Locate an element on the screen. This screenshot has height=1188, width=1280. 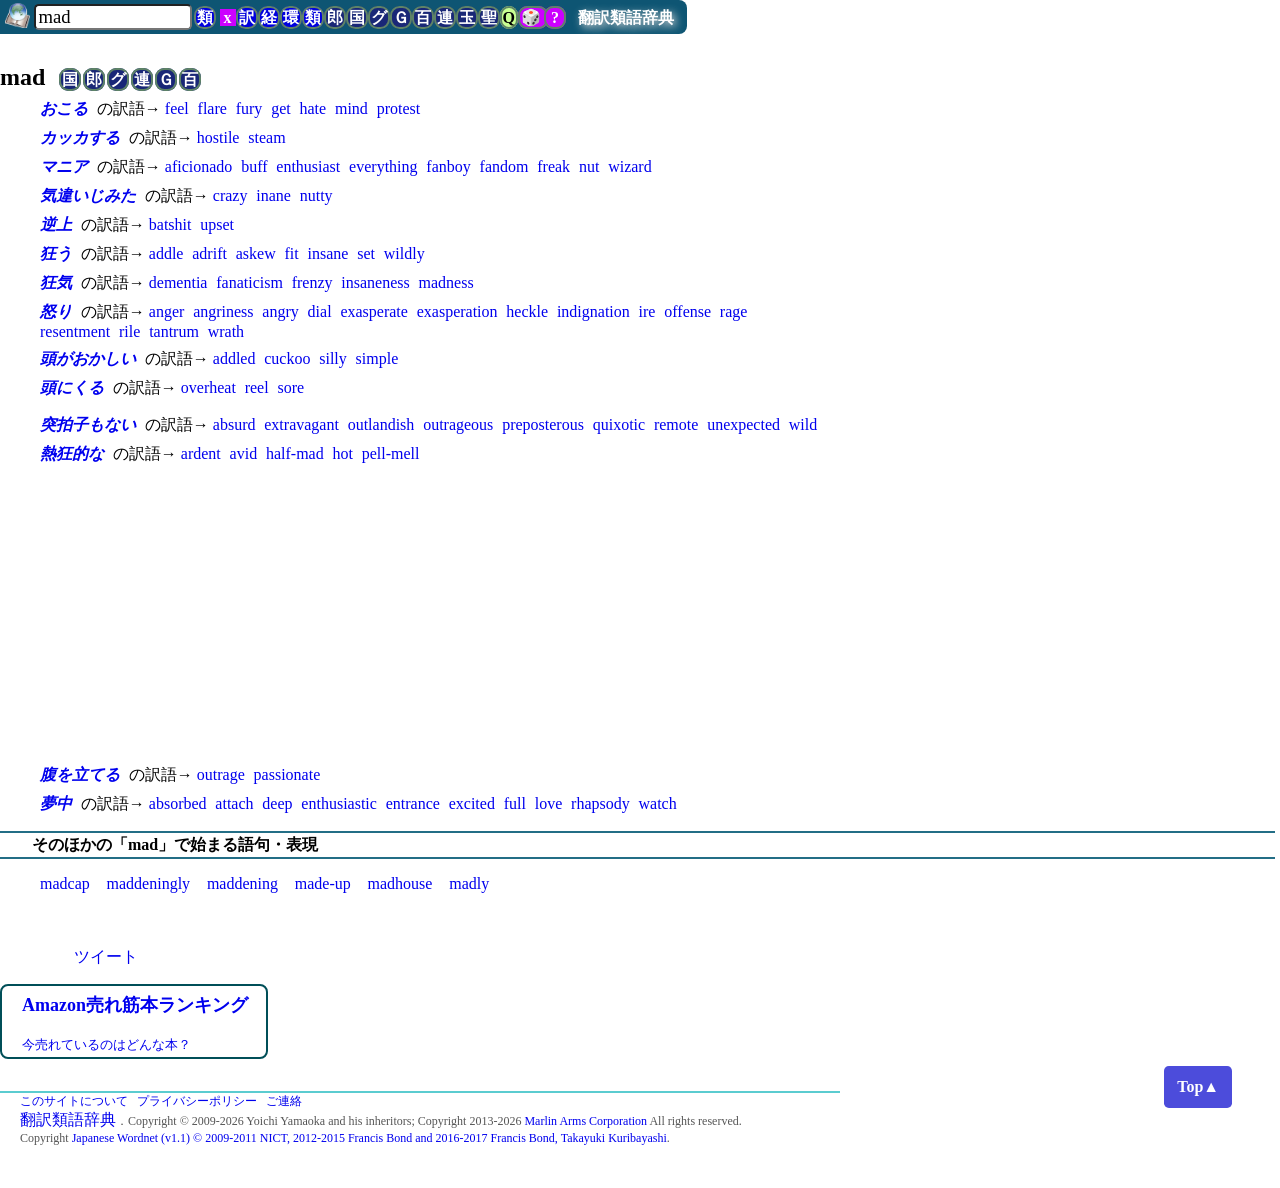
outrage is located at coordinates (221, 774).